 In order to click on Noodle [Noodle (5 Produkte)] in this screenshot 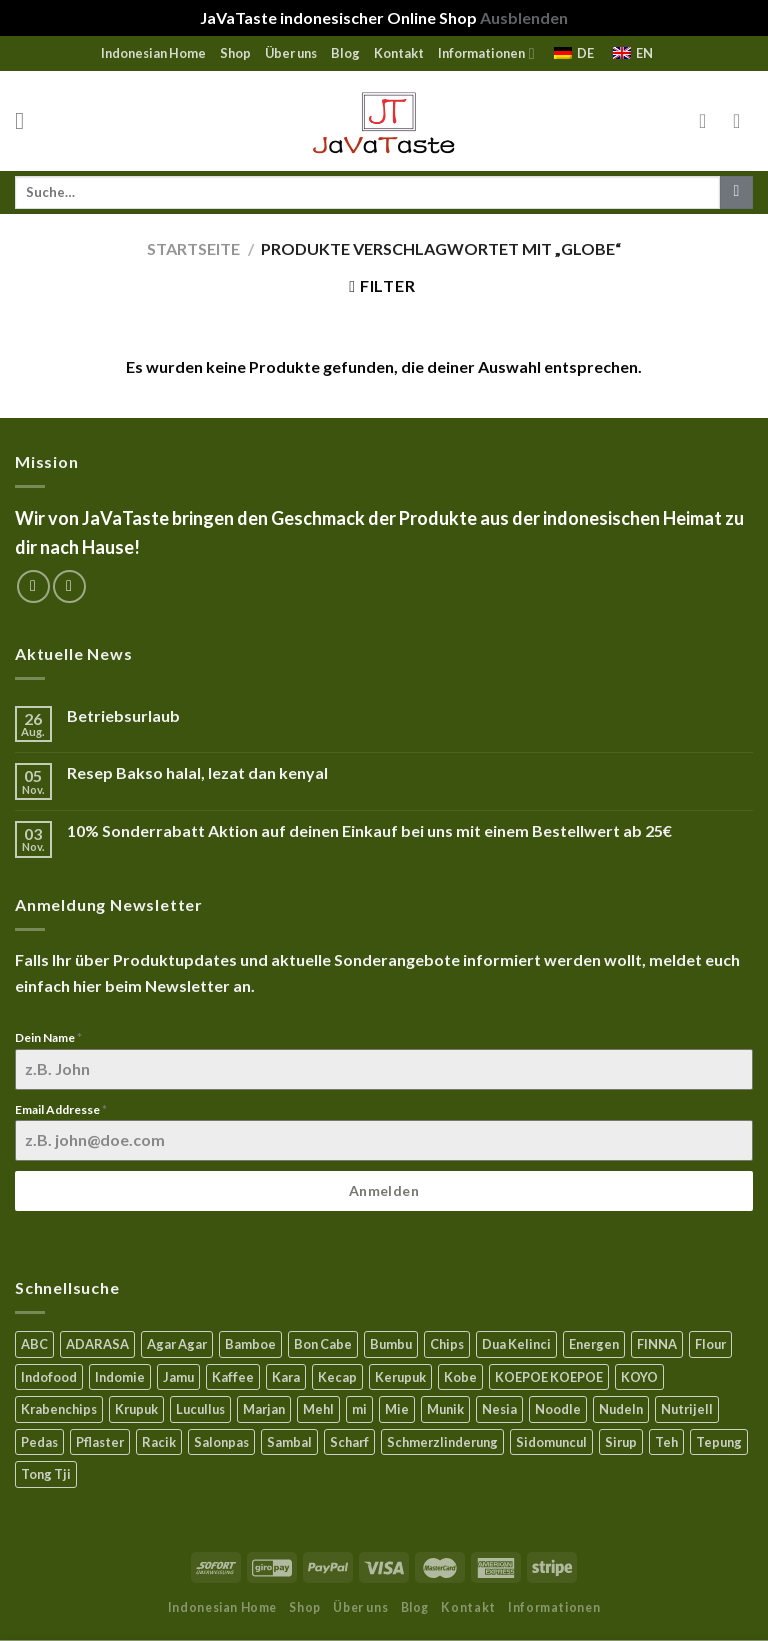, I will do `click(558, 1409)`.